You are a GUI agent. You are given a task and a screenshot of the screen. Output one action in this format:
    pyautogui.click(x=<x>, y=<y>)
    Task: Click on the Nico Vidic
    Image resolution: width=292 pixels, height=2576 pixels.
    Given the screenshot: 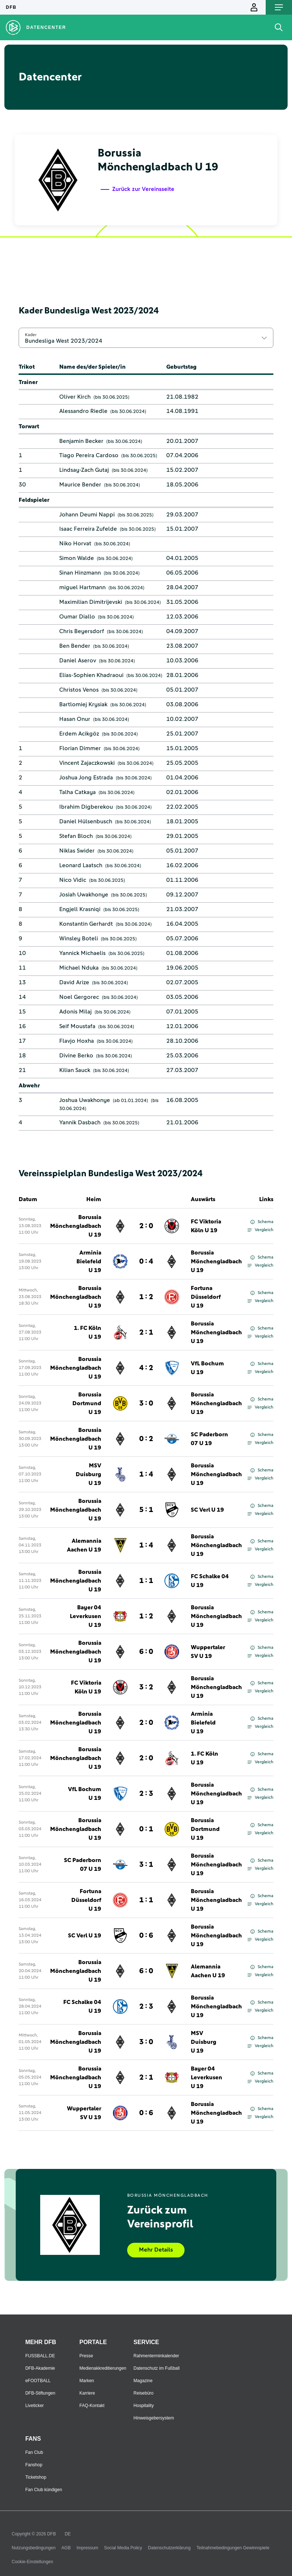 What is the action you would take?
    pyautogui.click(x=72, y=880)
    